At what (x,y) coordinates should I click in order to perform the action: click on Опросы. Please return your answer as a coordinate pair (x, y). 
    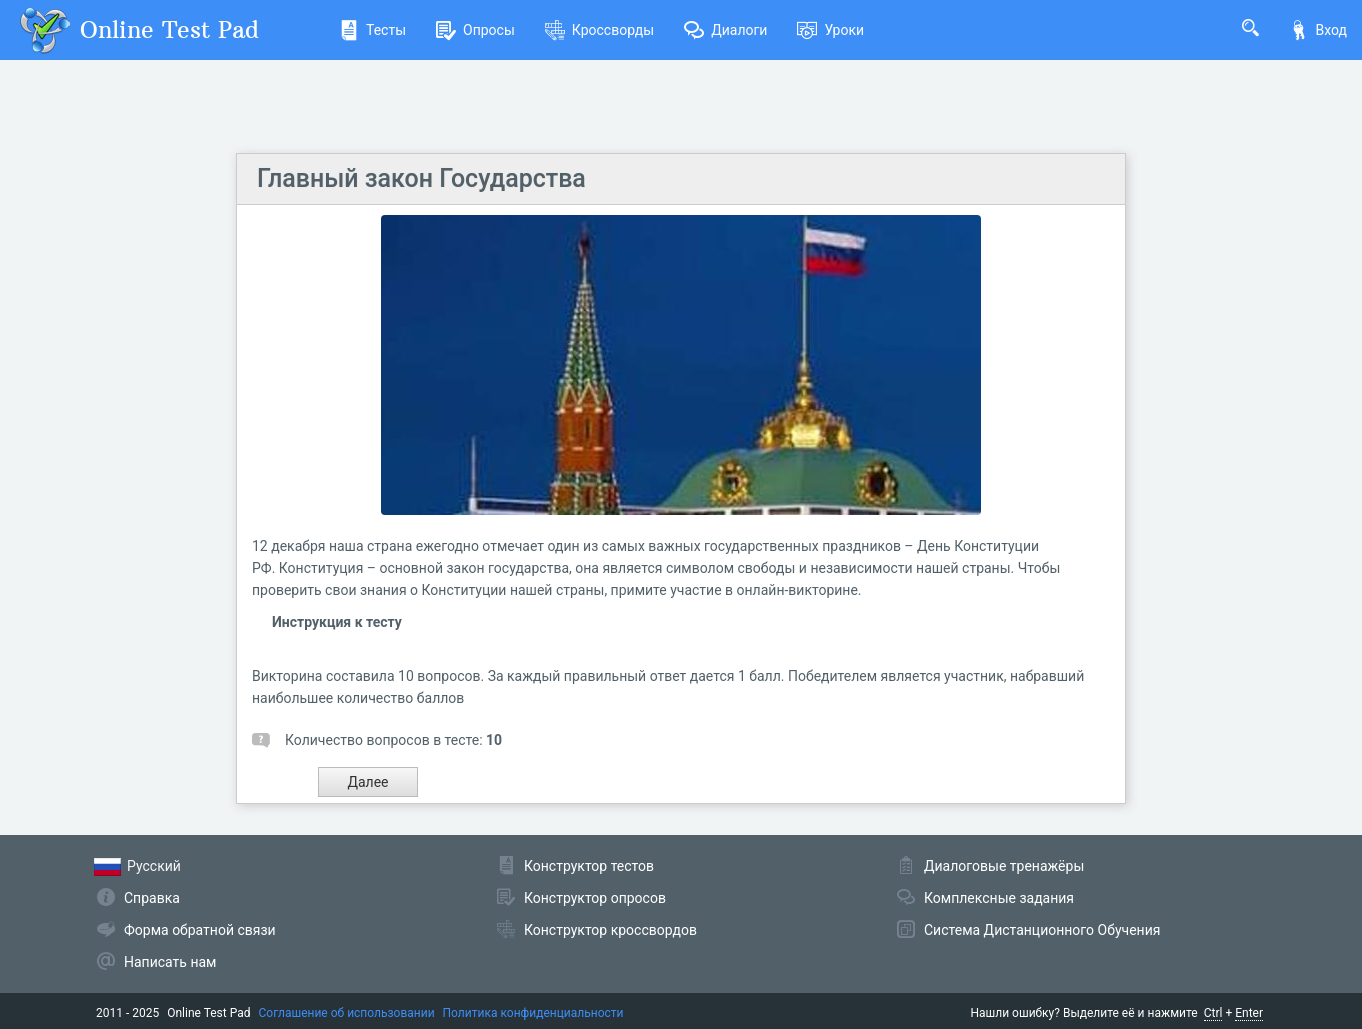
    Looking at the image, I should click on (475, 30).